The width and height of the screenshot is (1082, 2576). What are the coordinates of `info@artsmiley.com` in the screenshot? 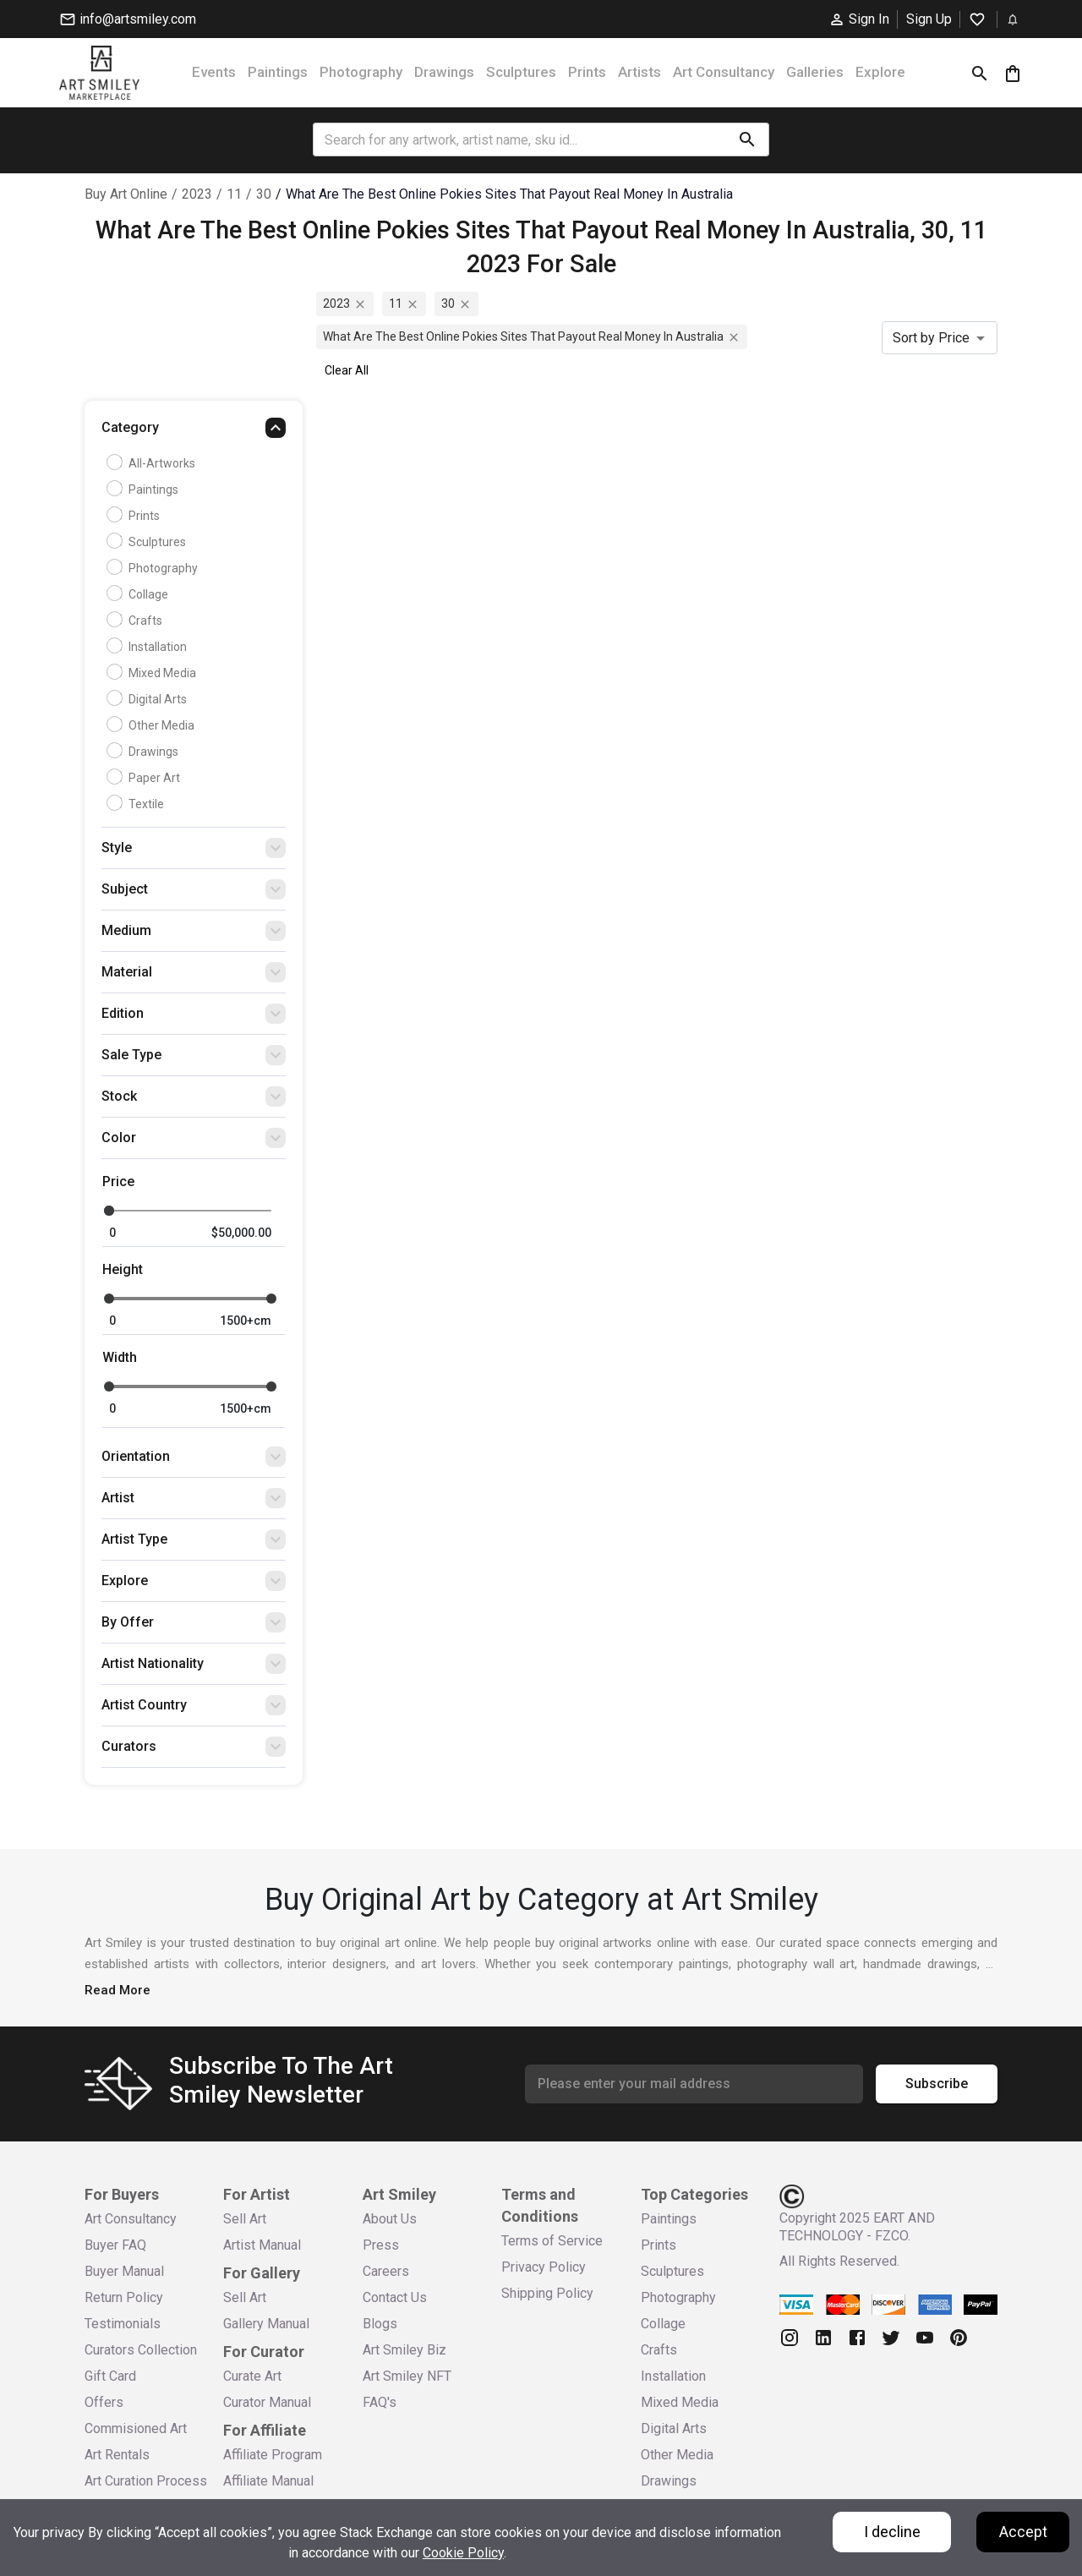 It's located at (127, 19).